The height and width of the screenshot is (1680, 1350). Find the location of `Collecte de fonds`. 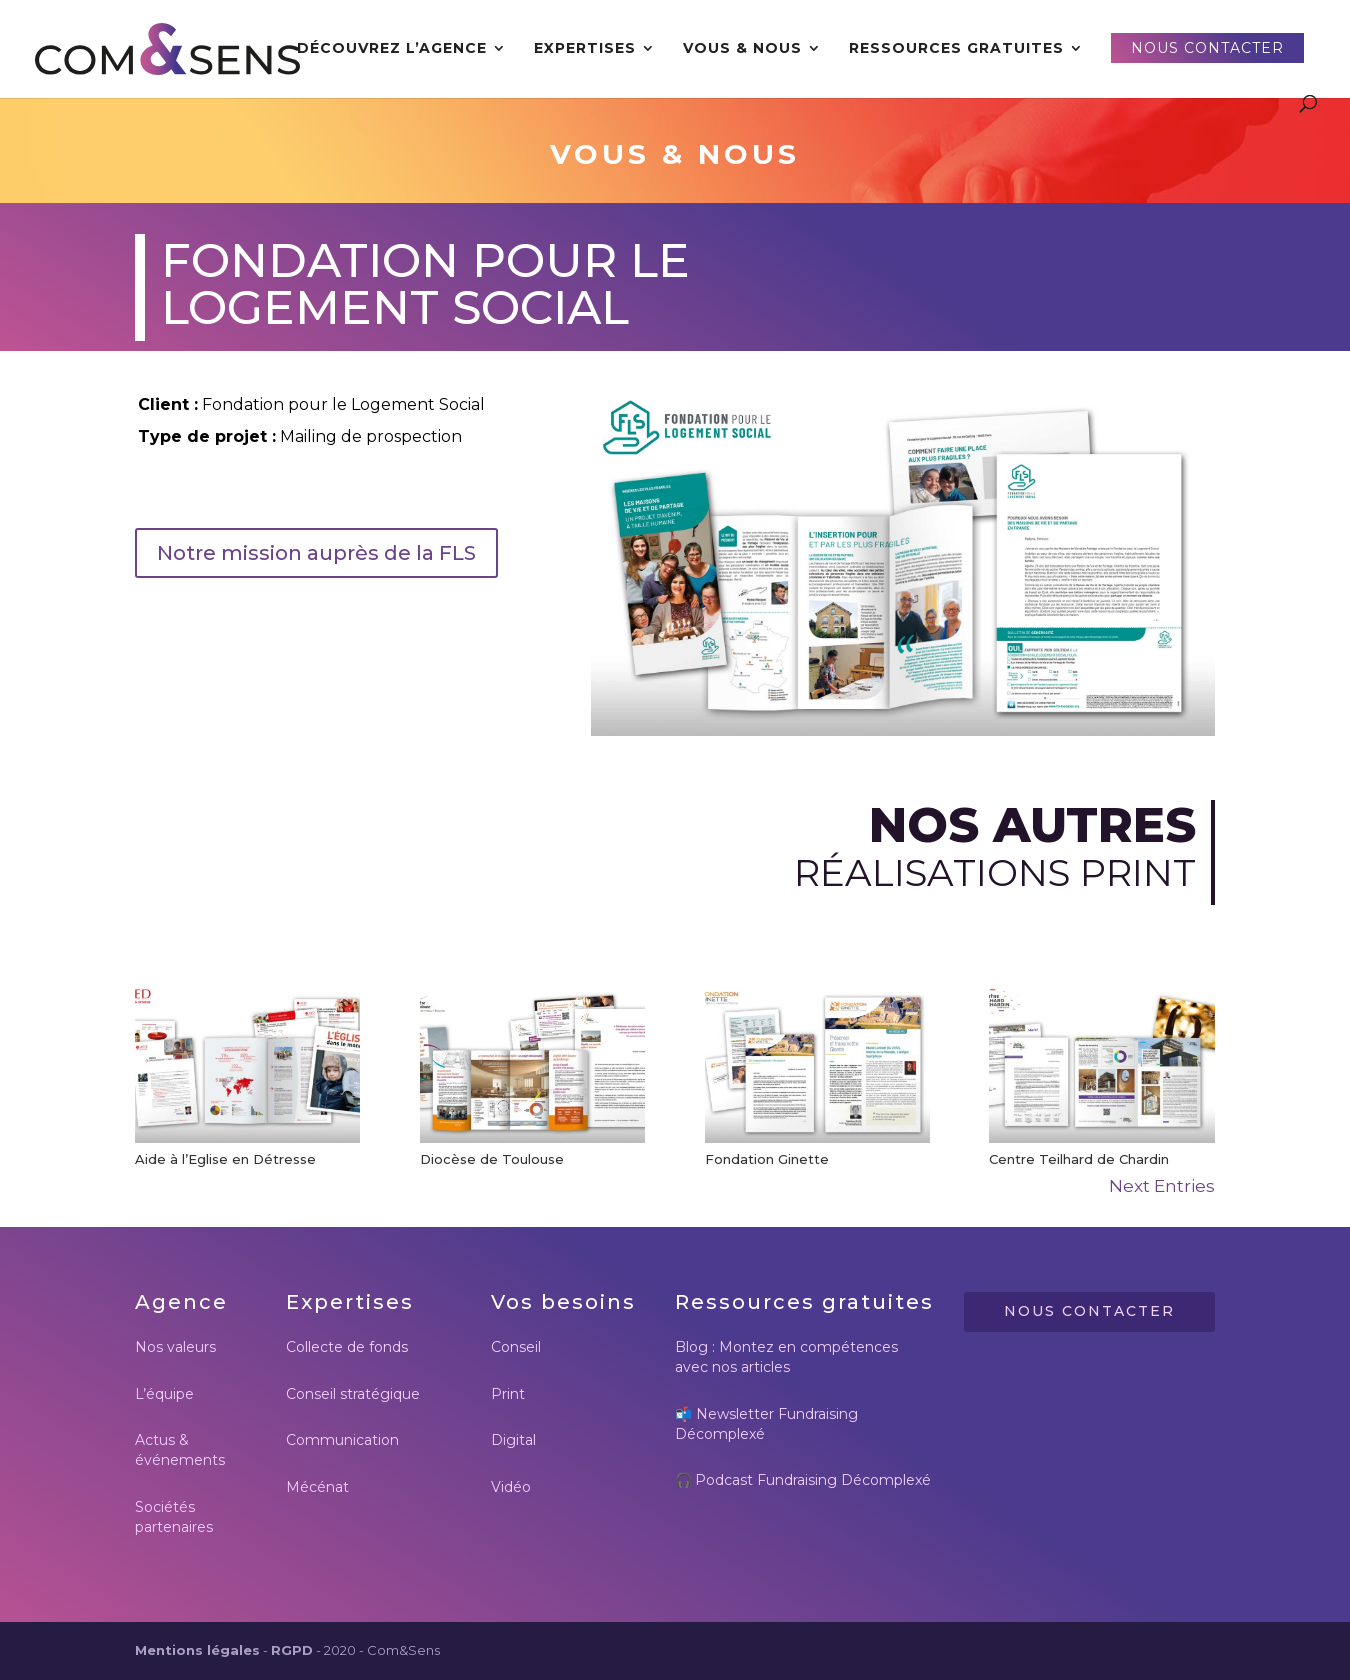

Collecte de fonds is located at coordinates (347, 1347).